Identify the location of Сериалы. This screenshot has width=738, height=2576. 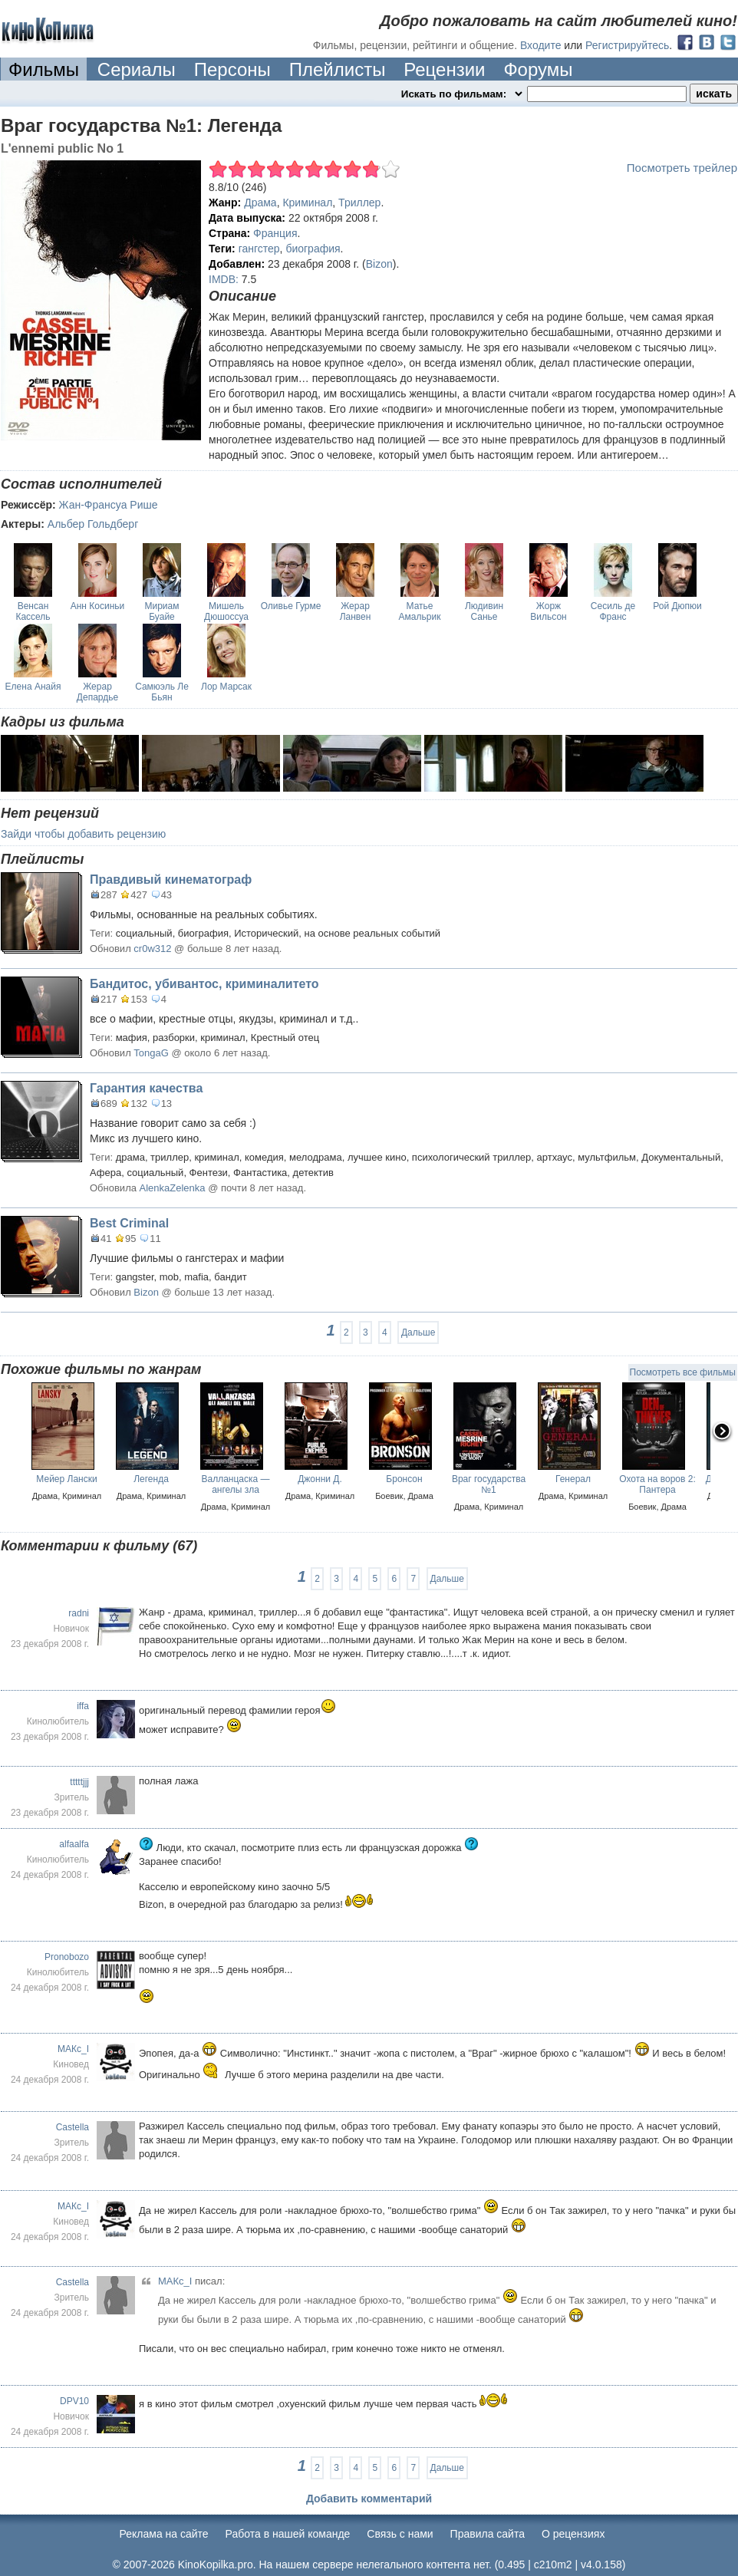
(136, 69).